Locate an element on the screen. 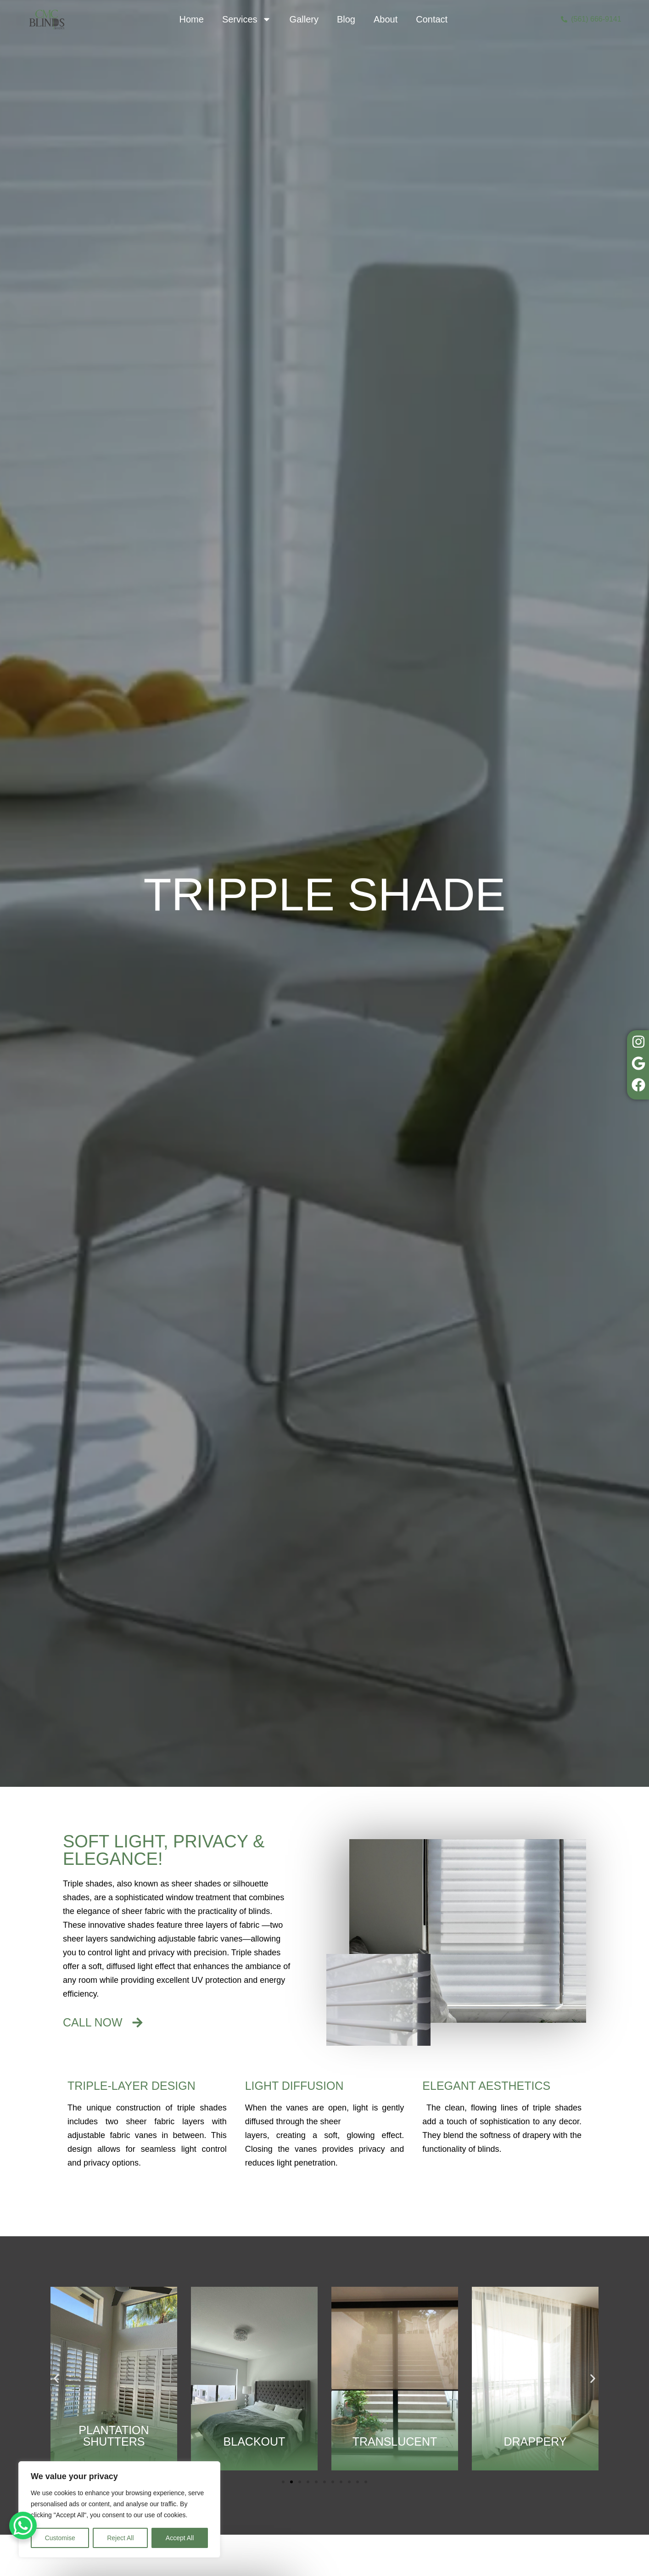 This screenshot has height=2576, width=649. Home is located at coordinates (191, 19).